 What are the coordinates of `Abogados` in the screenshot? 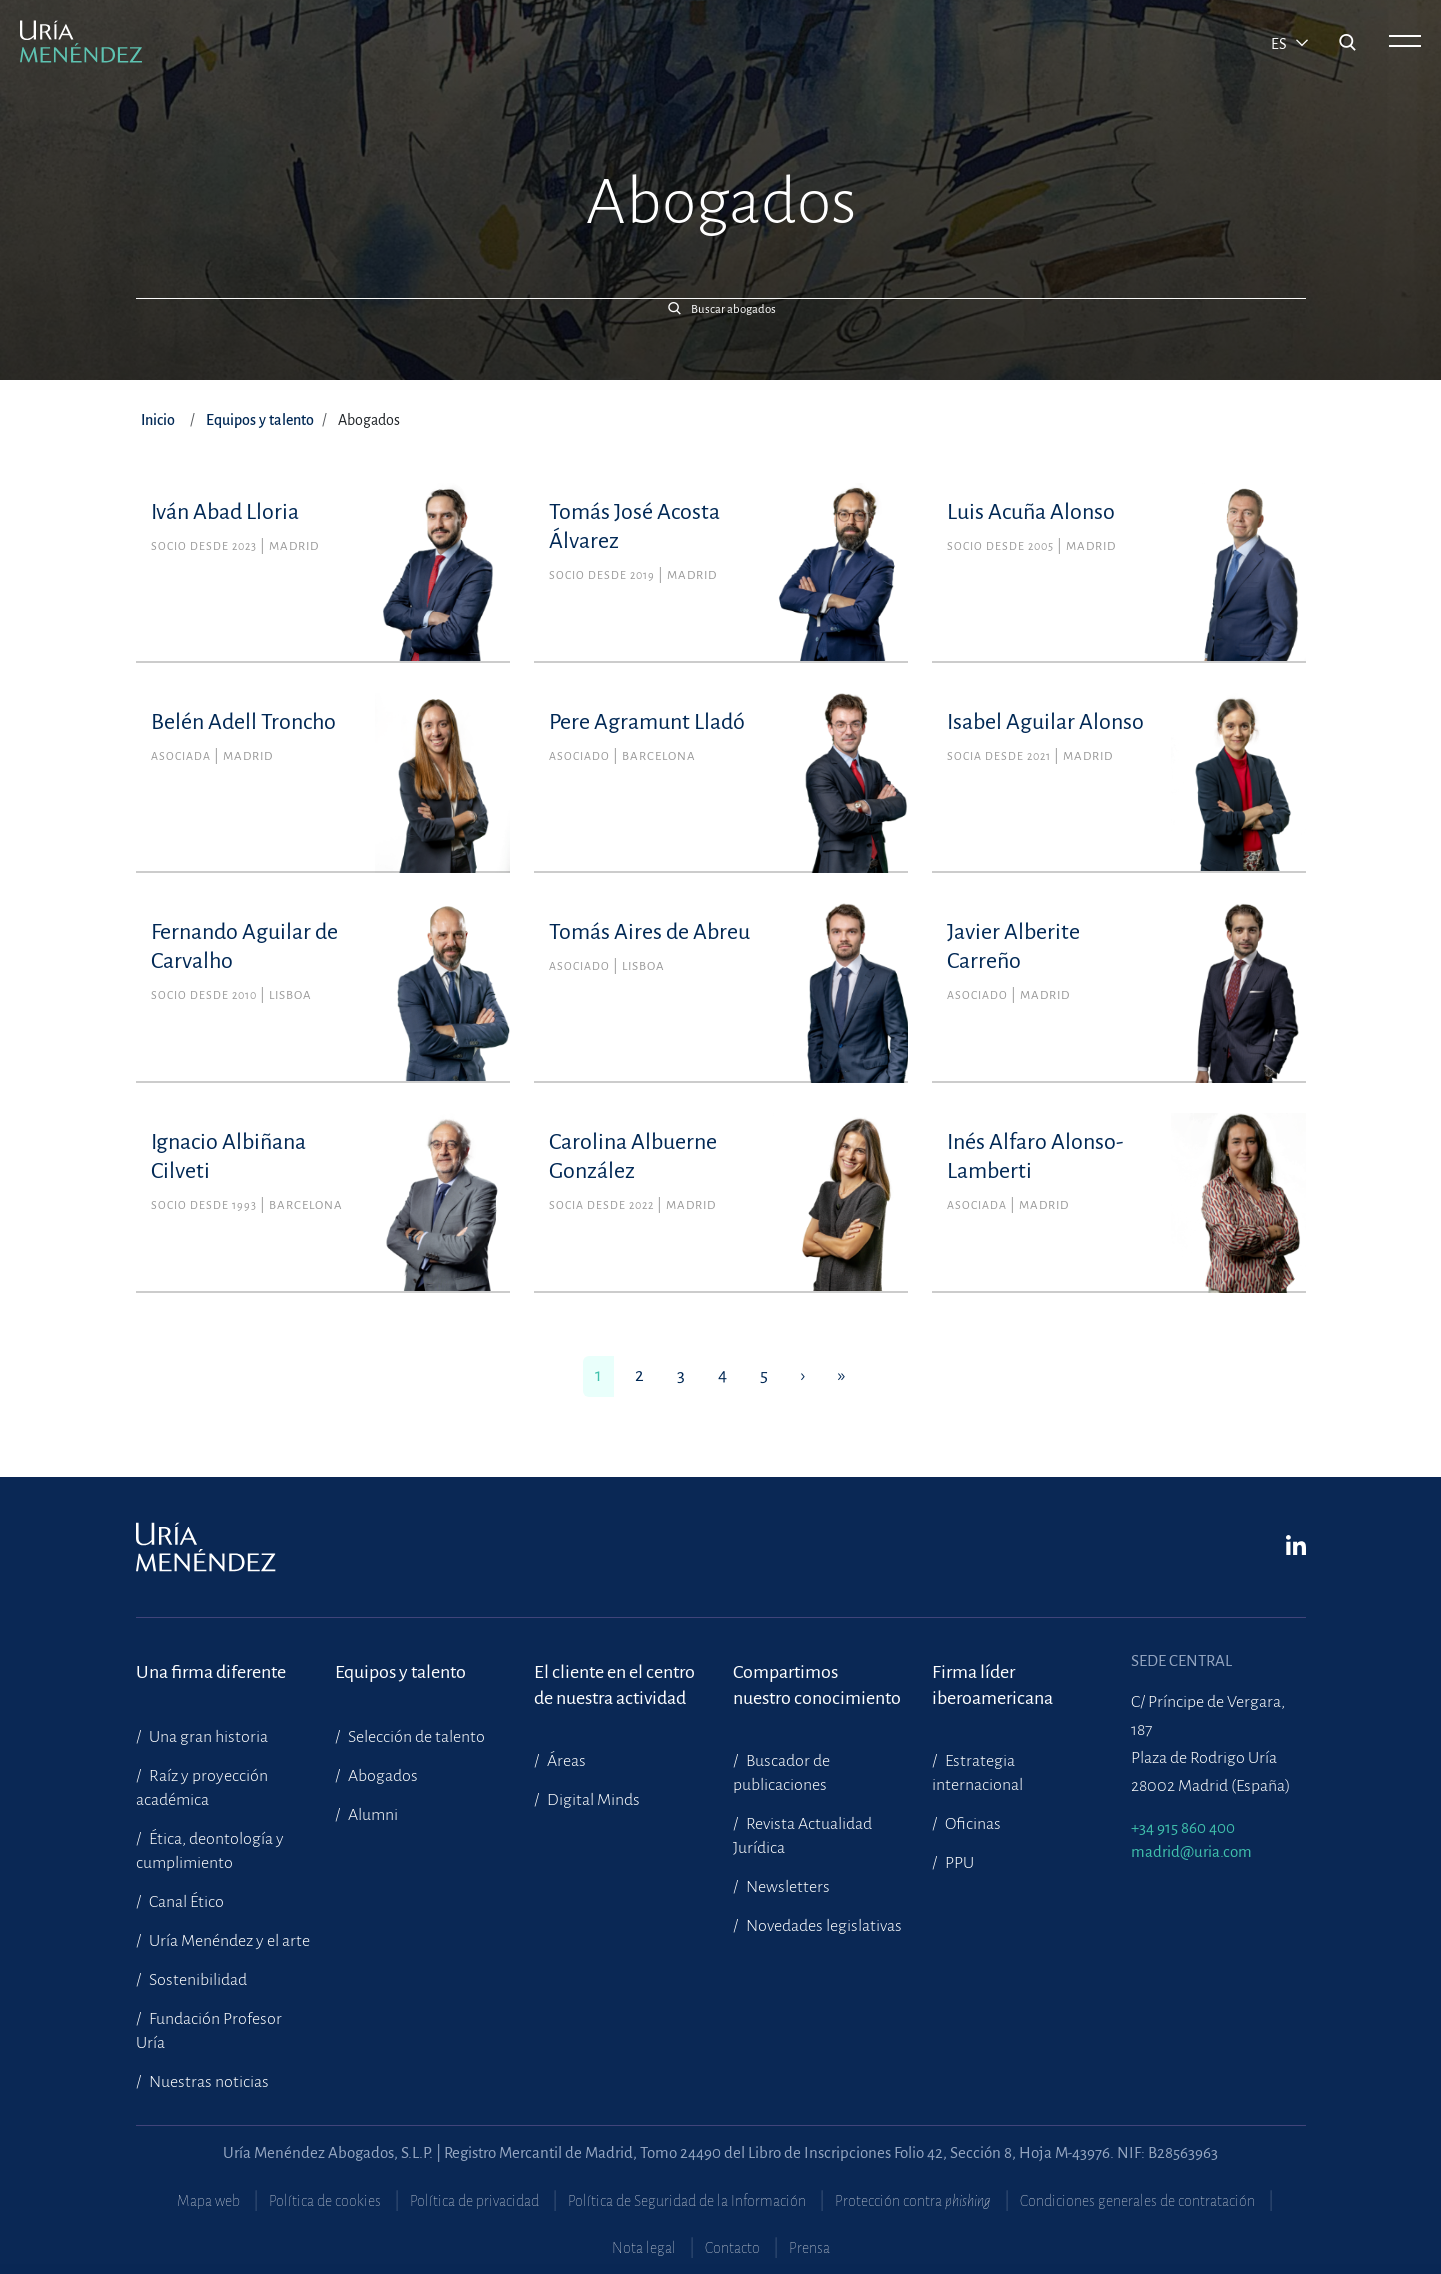 It's located at (381, 1776).